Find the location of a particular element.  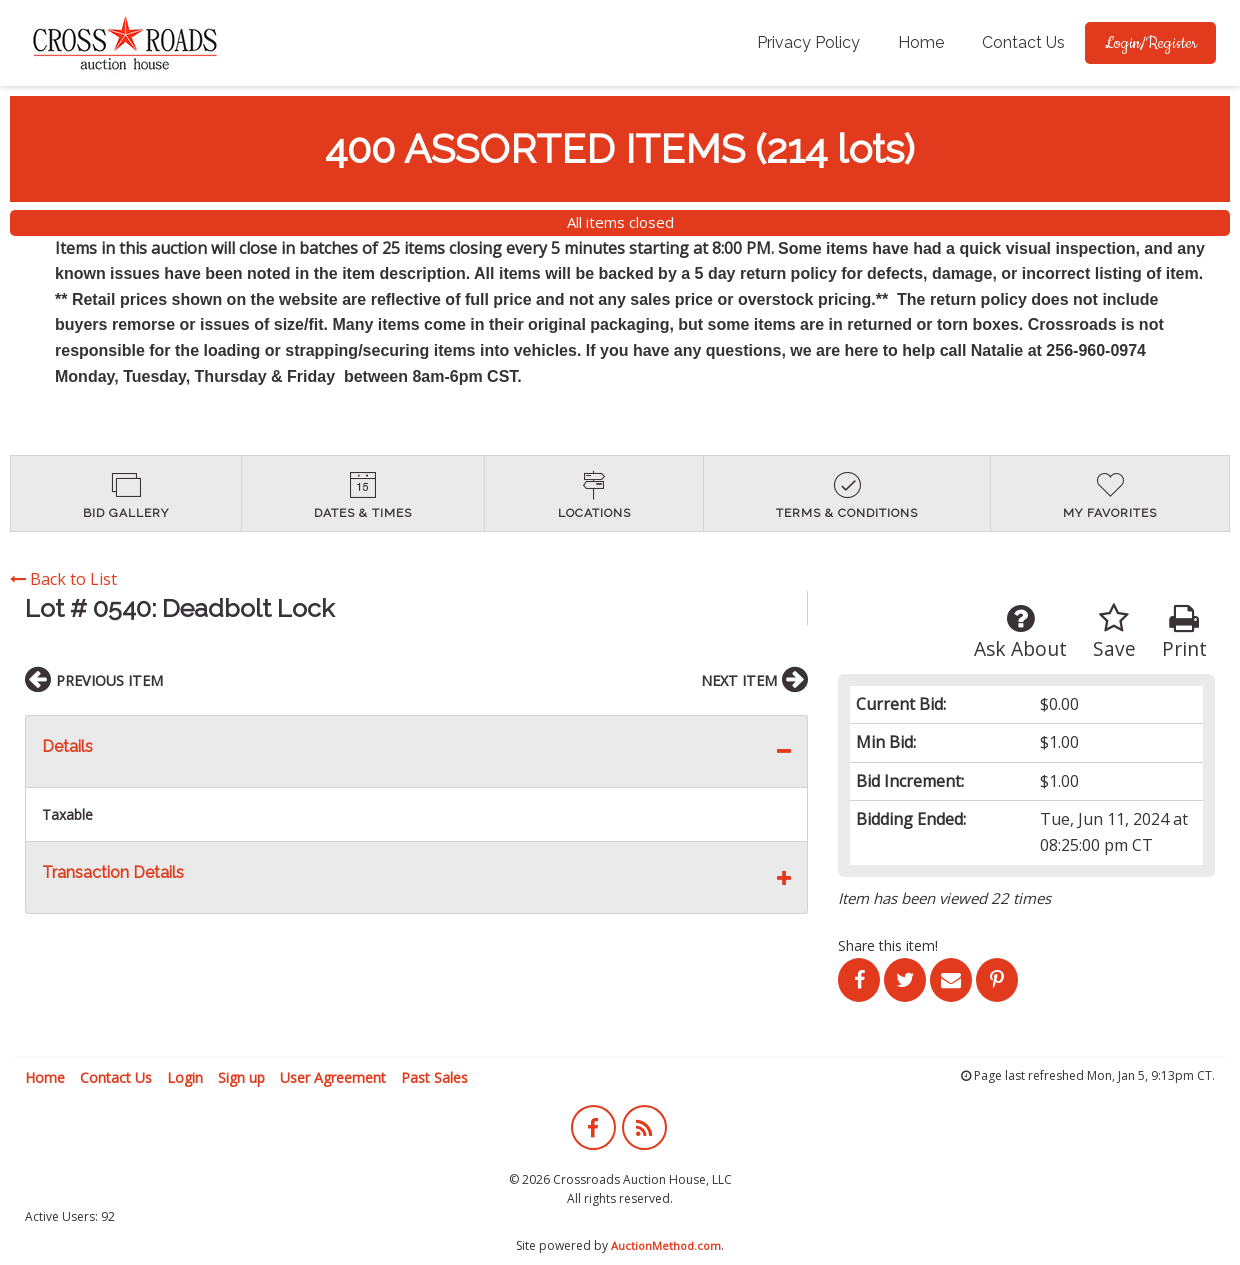

Privacy Policy is located at coordinates (808, 42).